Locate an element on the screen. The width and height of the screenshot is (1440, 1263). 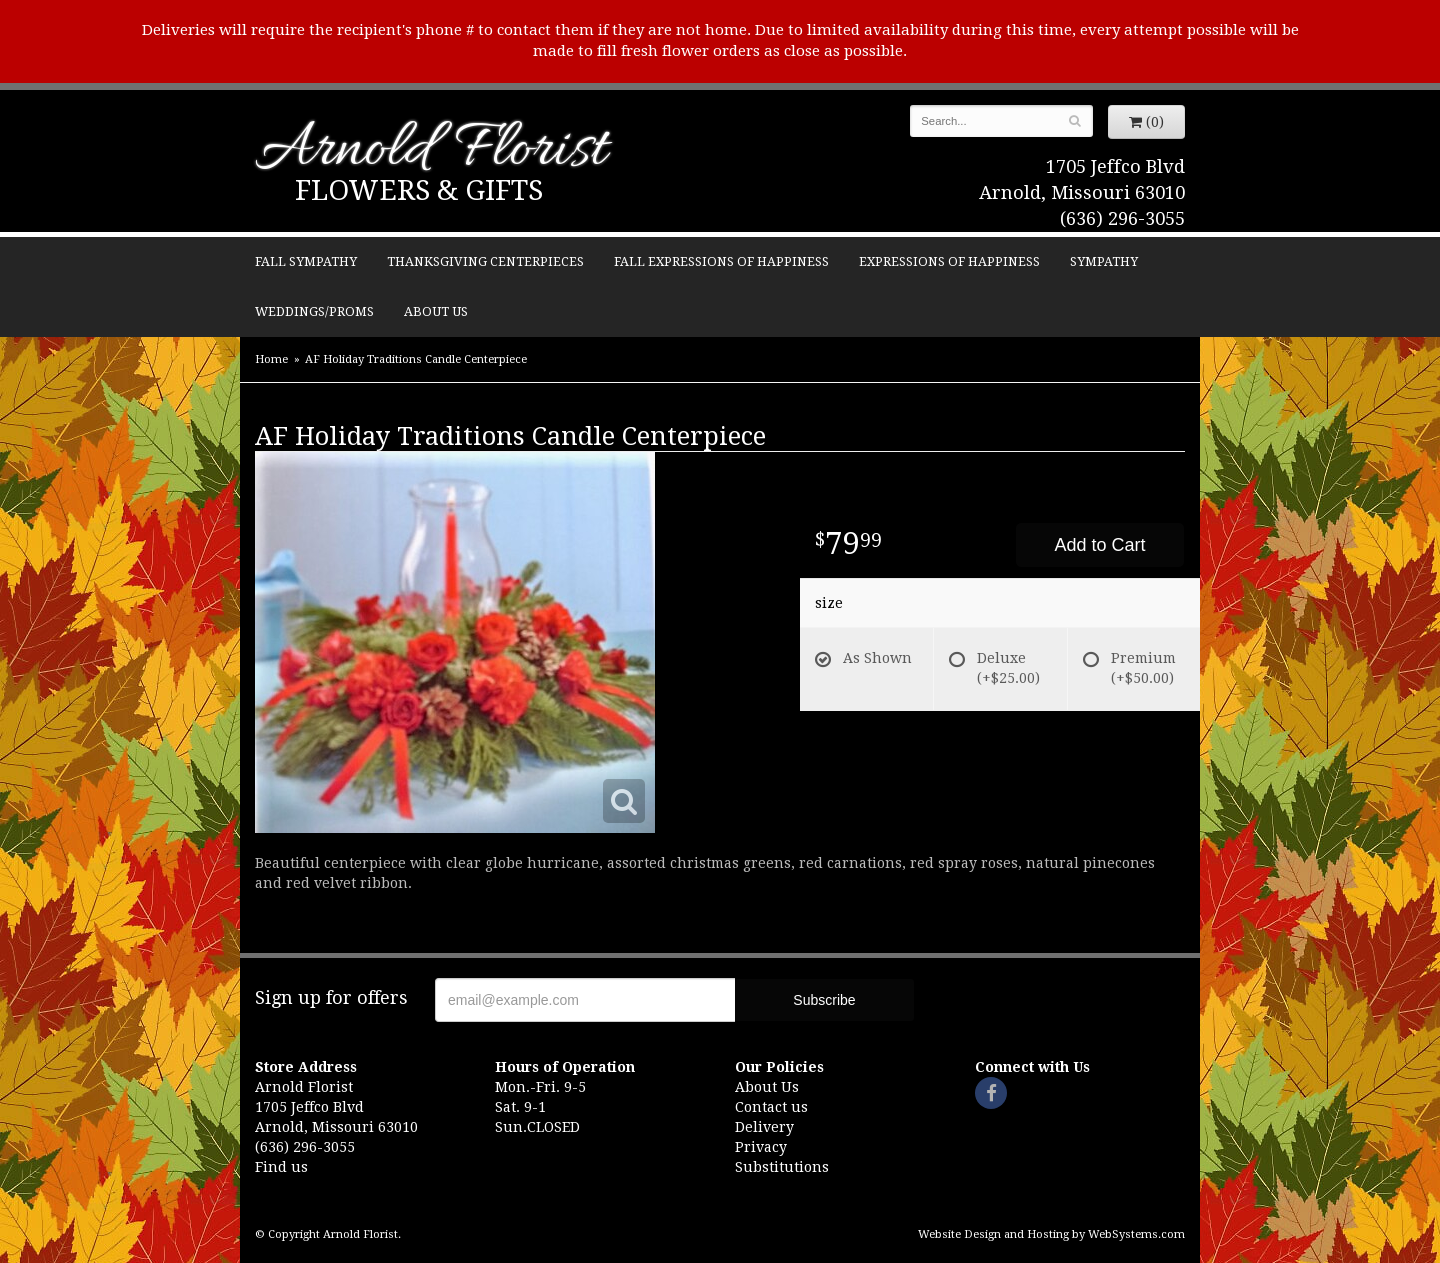
Website Design and Hosting by WebSystems.com is located at coordinates (1051, 1234).